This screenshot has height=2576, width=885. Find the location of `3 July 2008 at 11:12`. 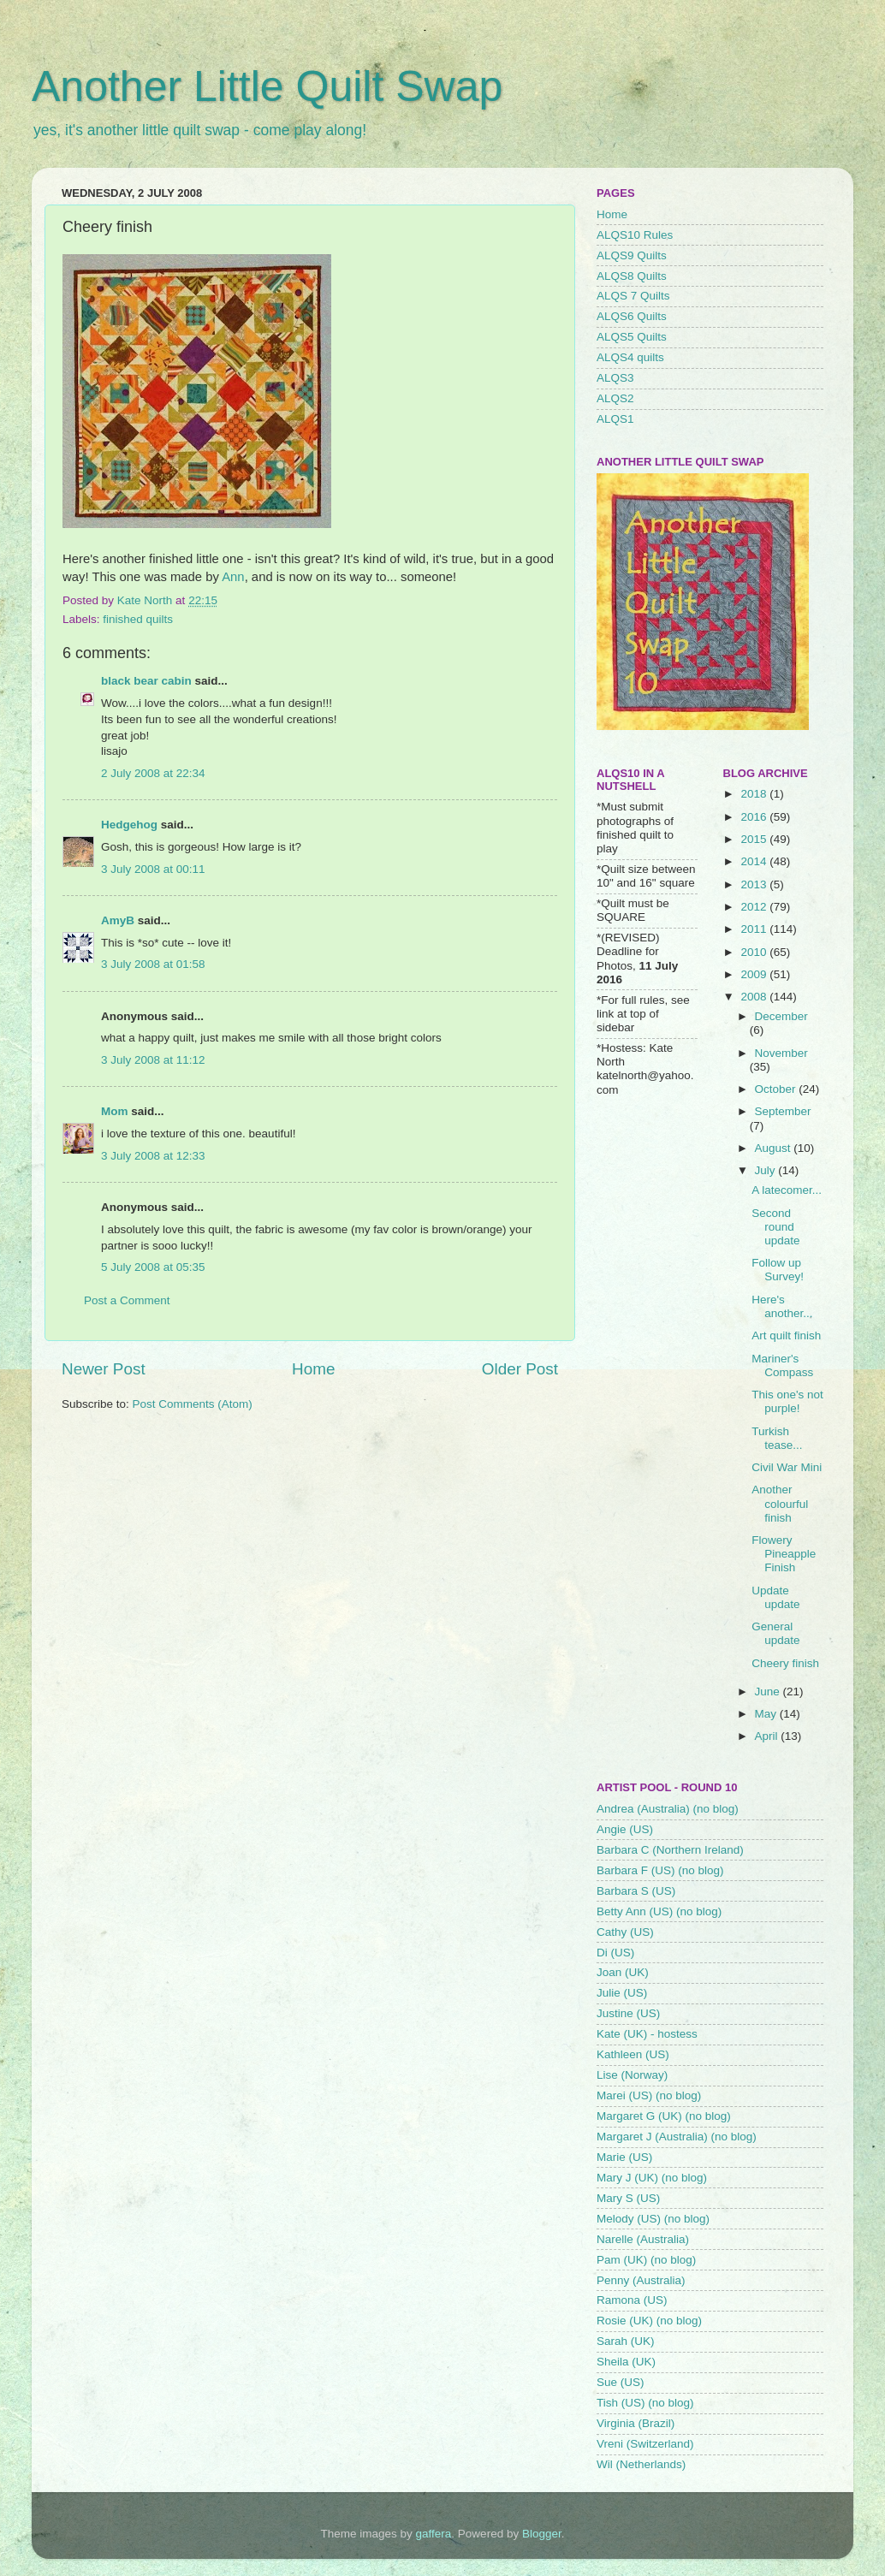

3 July 2008 at 11:12 is located at coordinates (153, 1060).